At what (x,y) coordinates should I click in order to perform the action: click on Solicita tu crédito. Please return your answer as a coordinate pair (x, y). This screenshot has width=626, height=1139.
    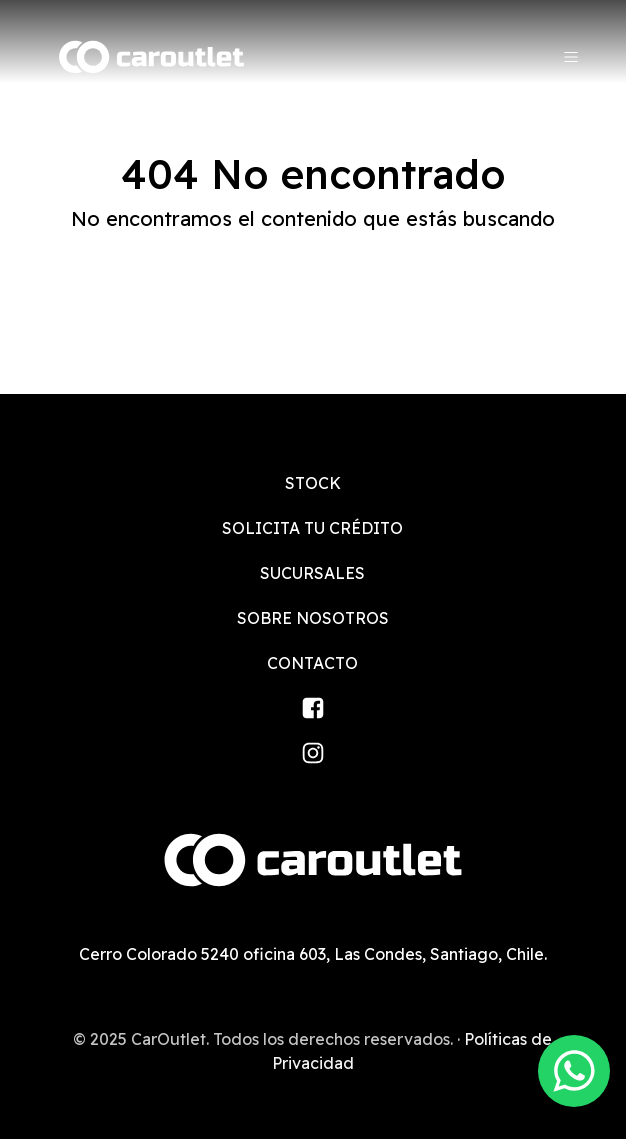
    Looking at the image, I should click on (312, 528).